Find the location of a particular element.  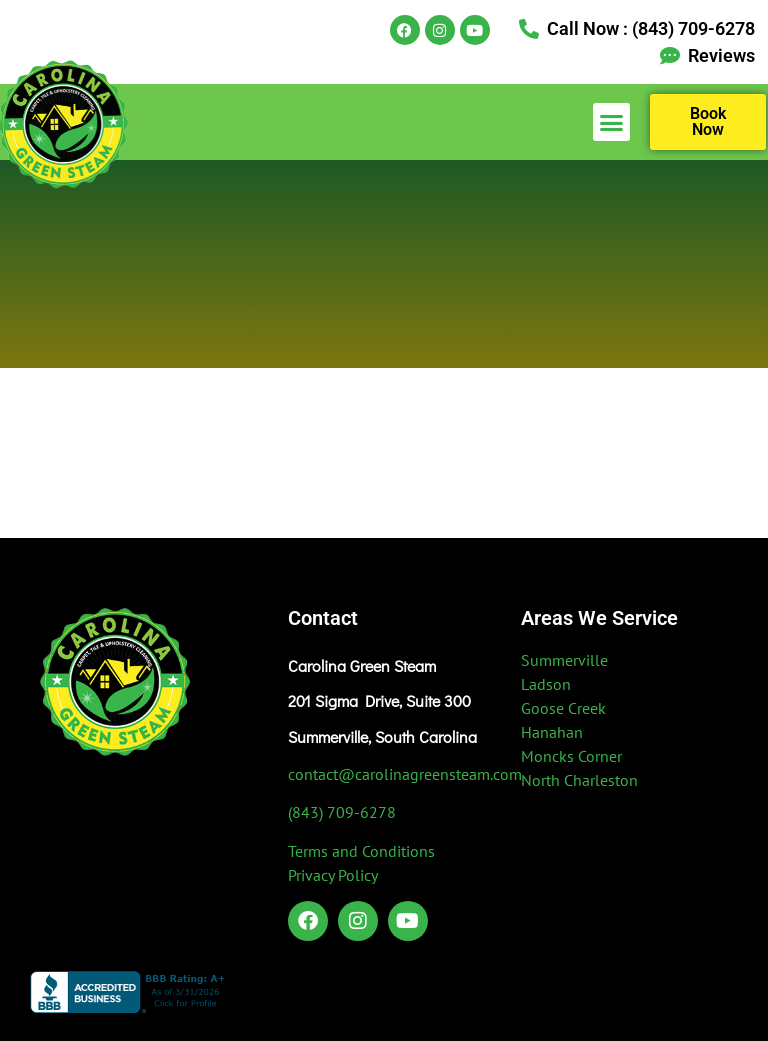

Moncks Corner is located at coordinates (571, 756).